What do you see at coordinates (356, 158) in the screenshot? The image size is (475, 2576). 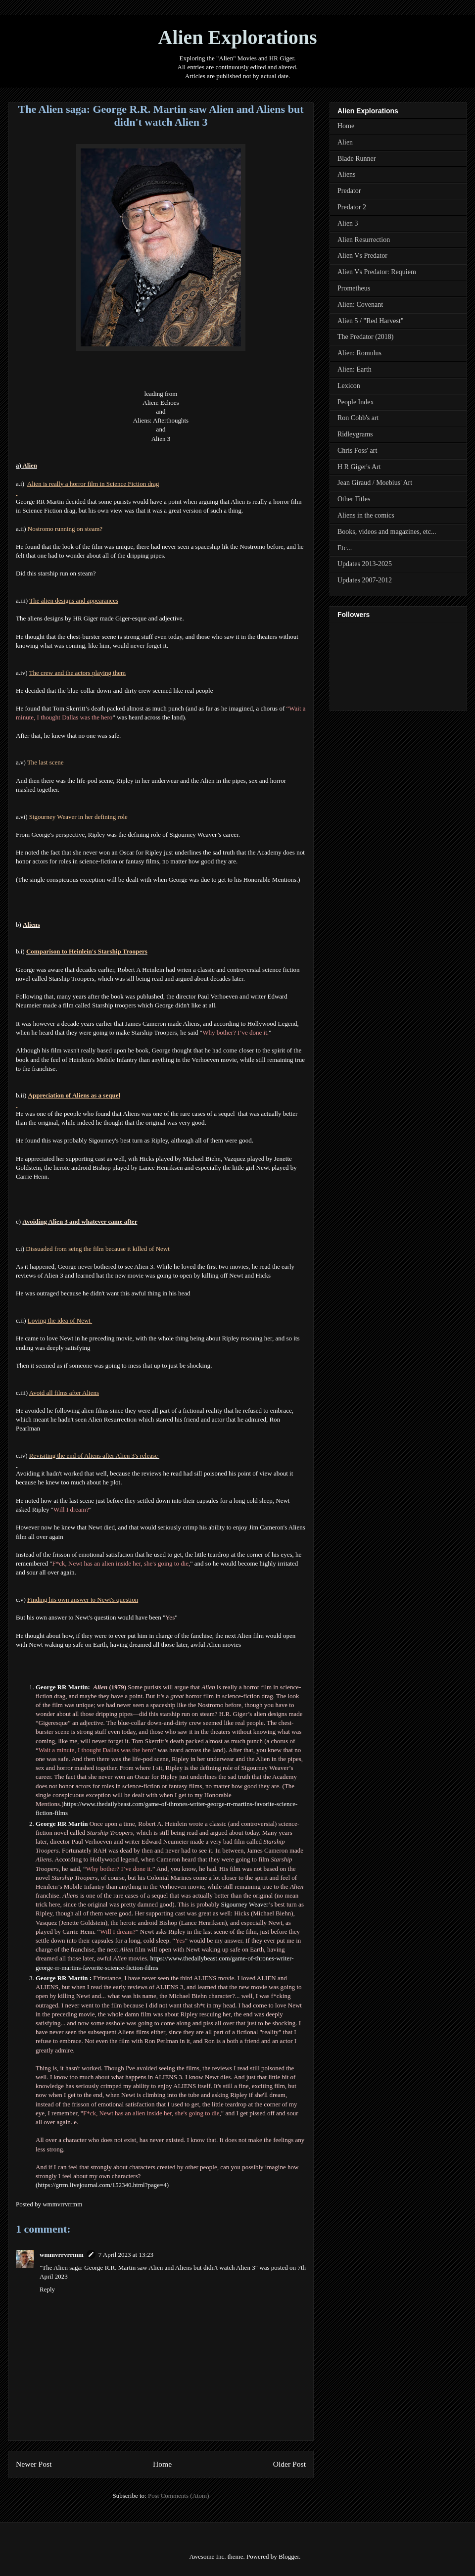 I see `Blade Runner` at bounding box center [356, 158].